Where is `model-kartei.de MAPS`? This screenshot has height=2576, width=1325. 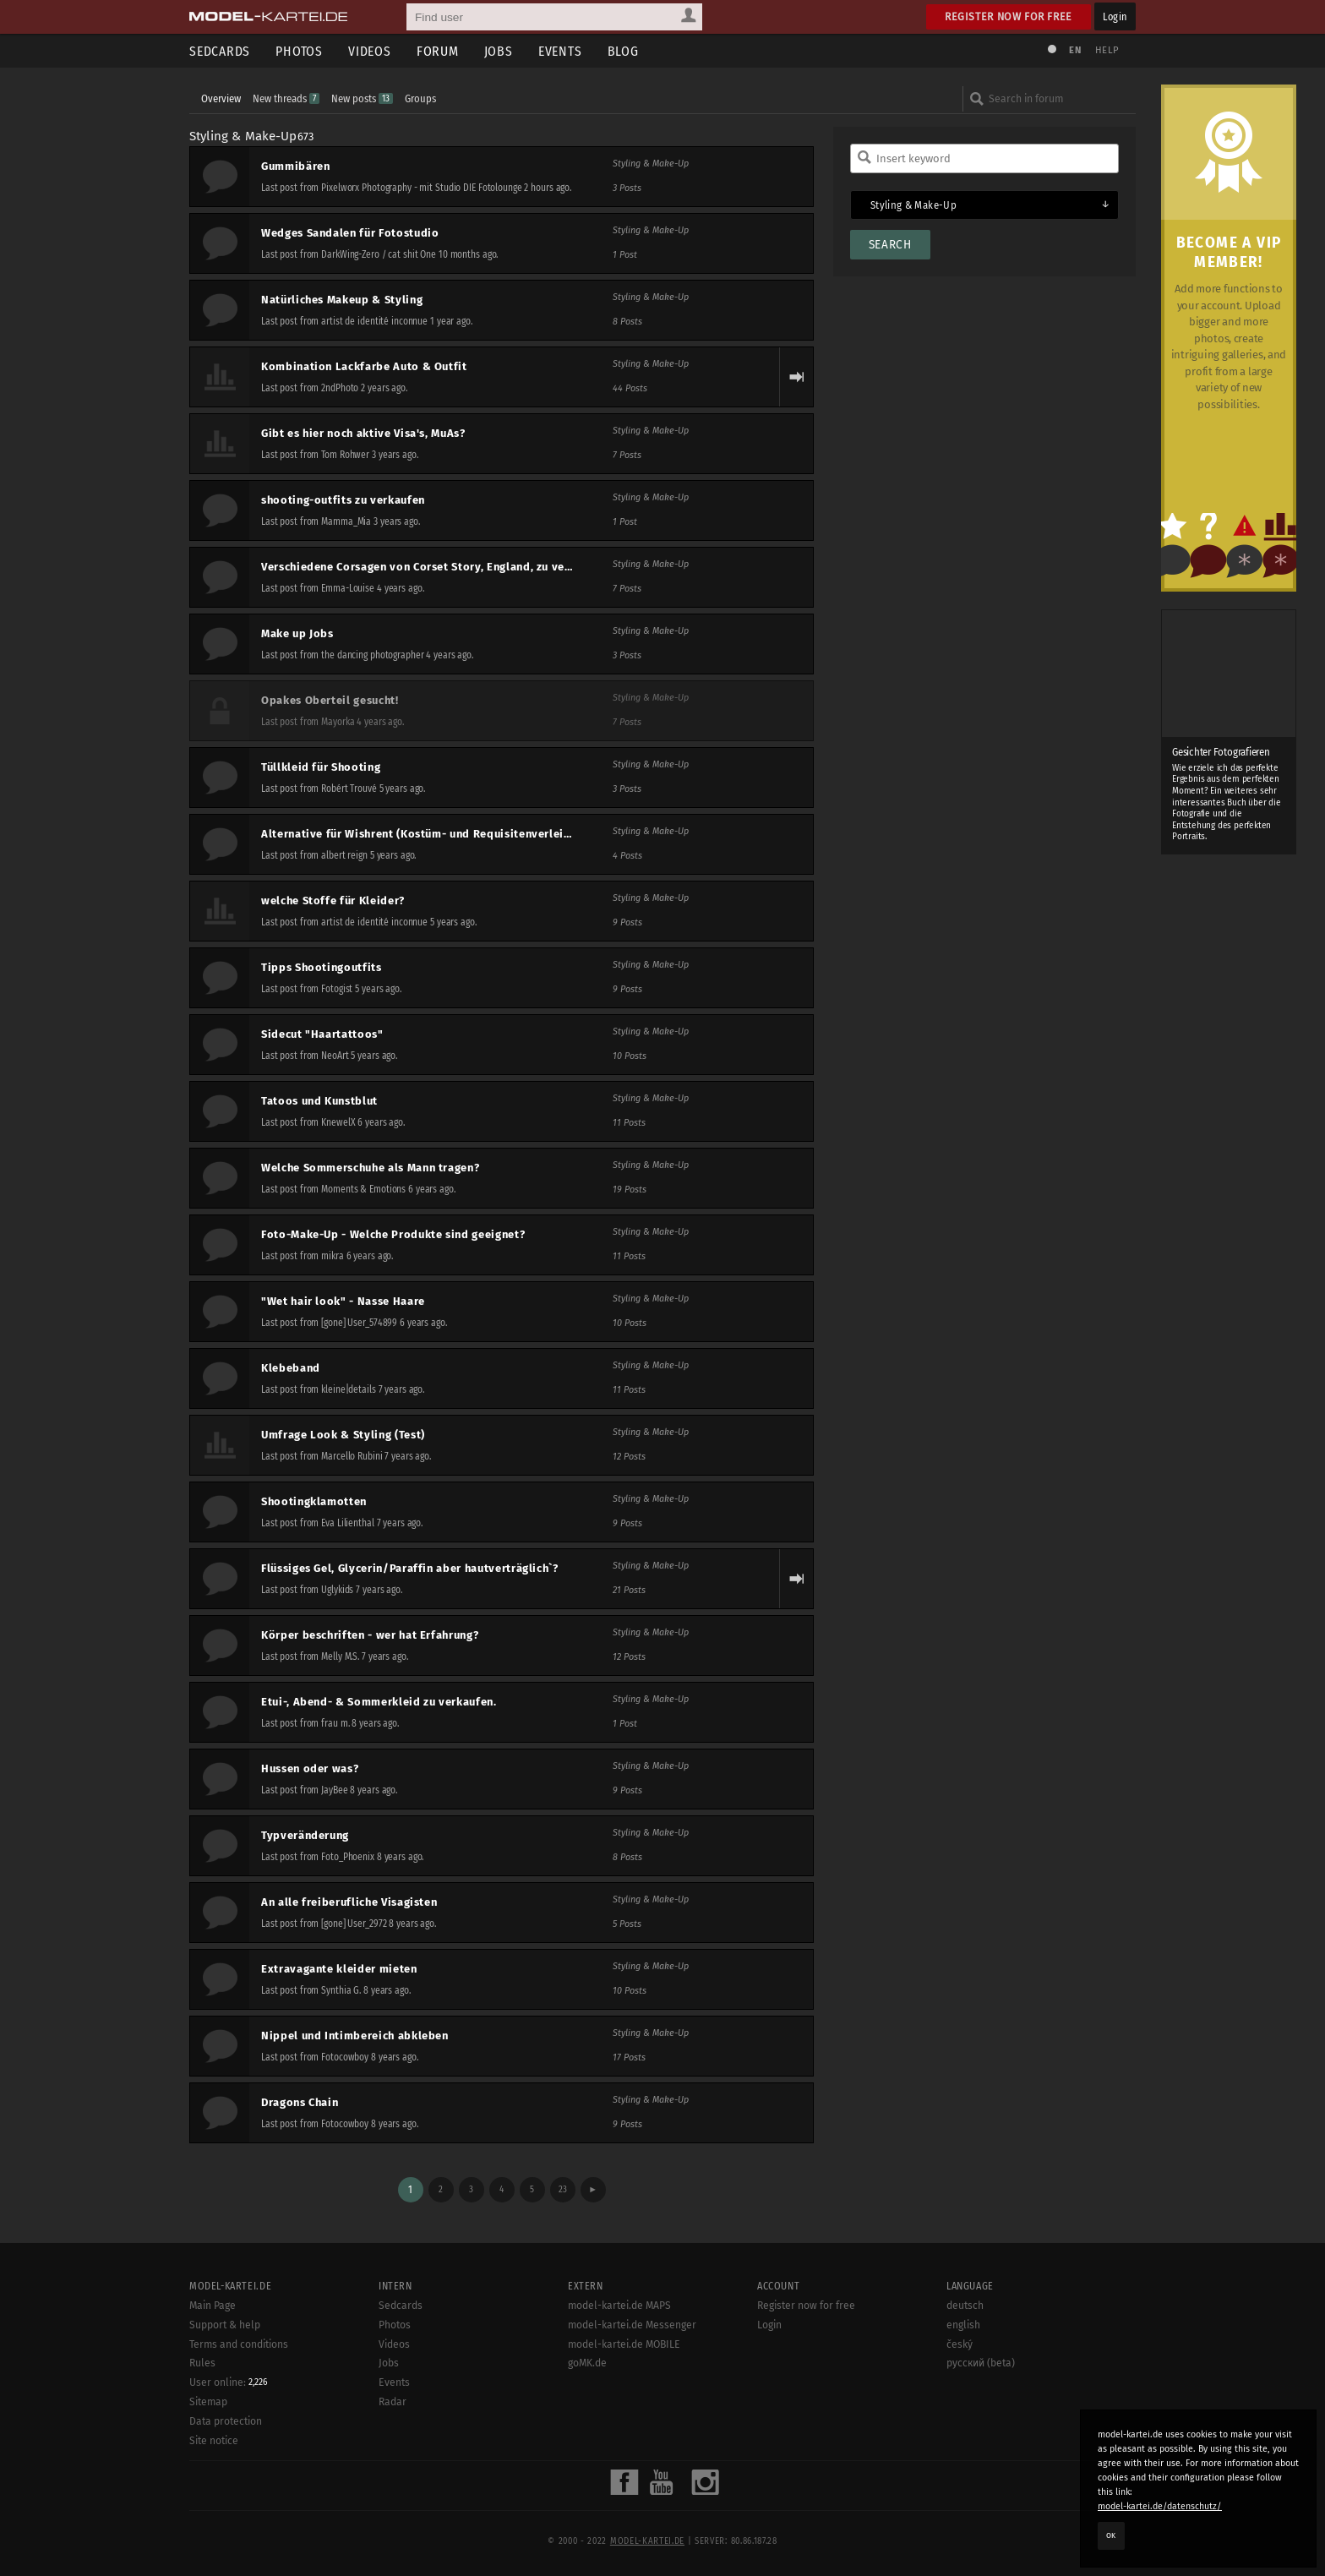 model-kartei.de MAPS is located at coordinates (619, 2305).